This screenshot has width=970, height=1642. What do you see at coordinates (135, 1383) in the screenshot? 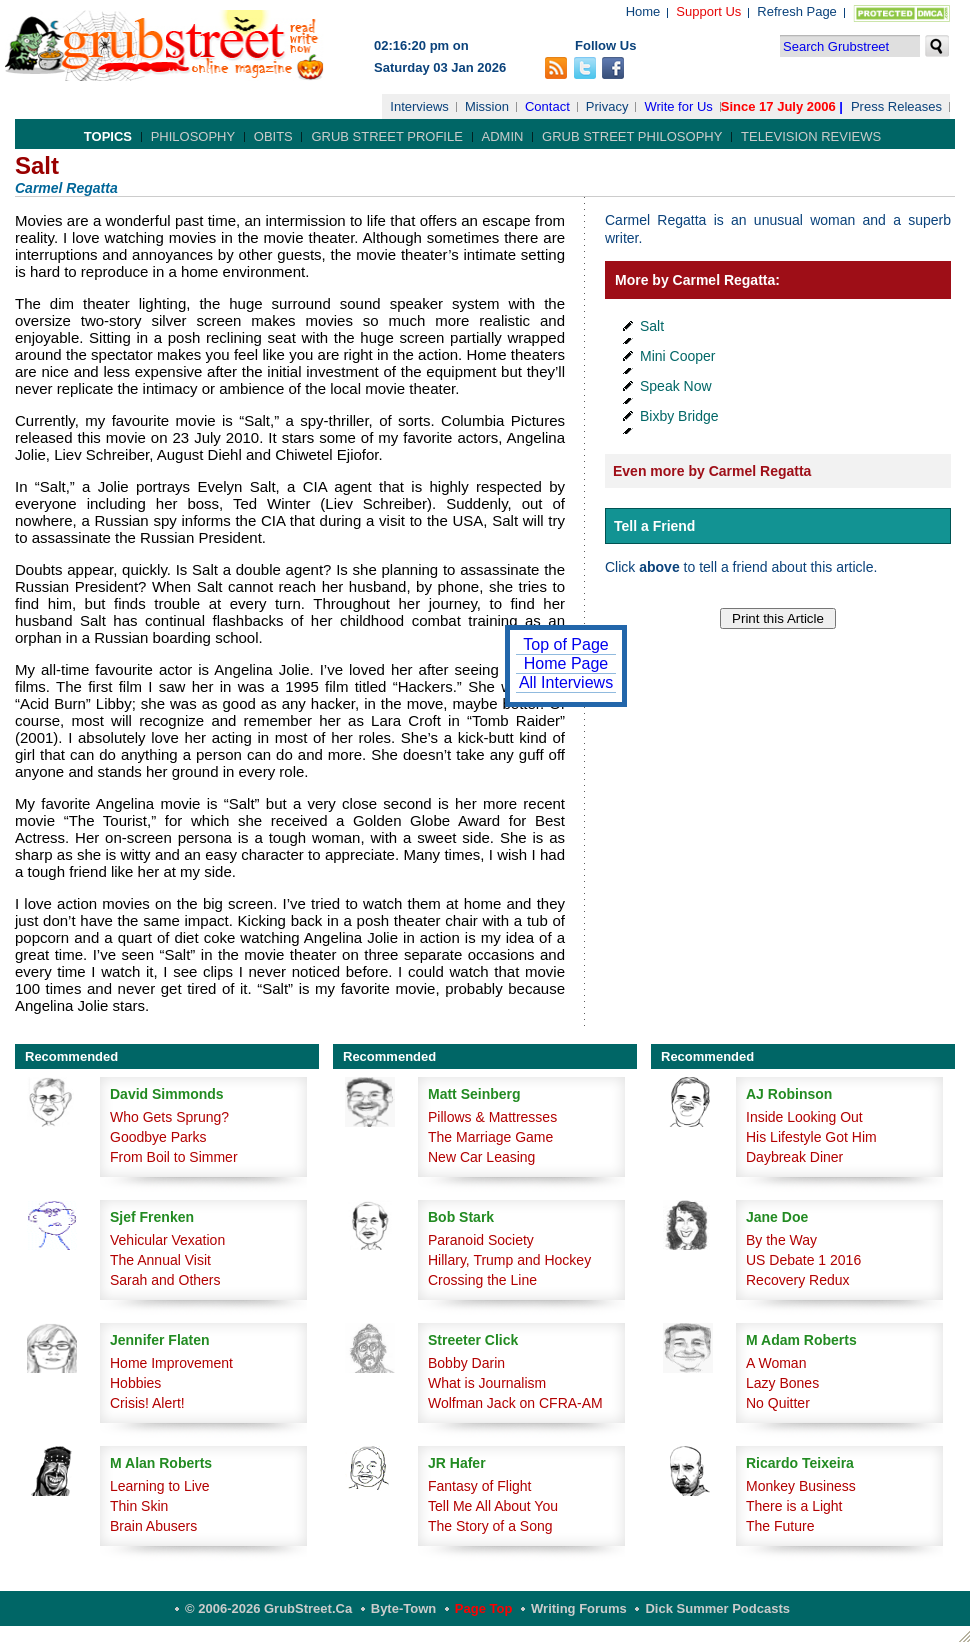
I see `Hobbies` at bounding box center [135, 1383].